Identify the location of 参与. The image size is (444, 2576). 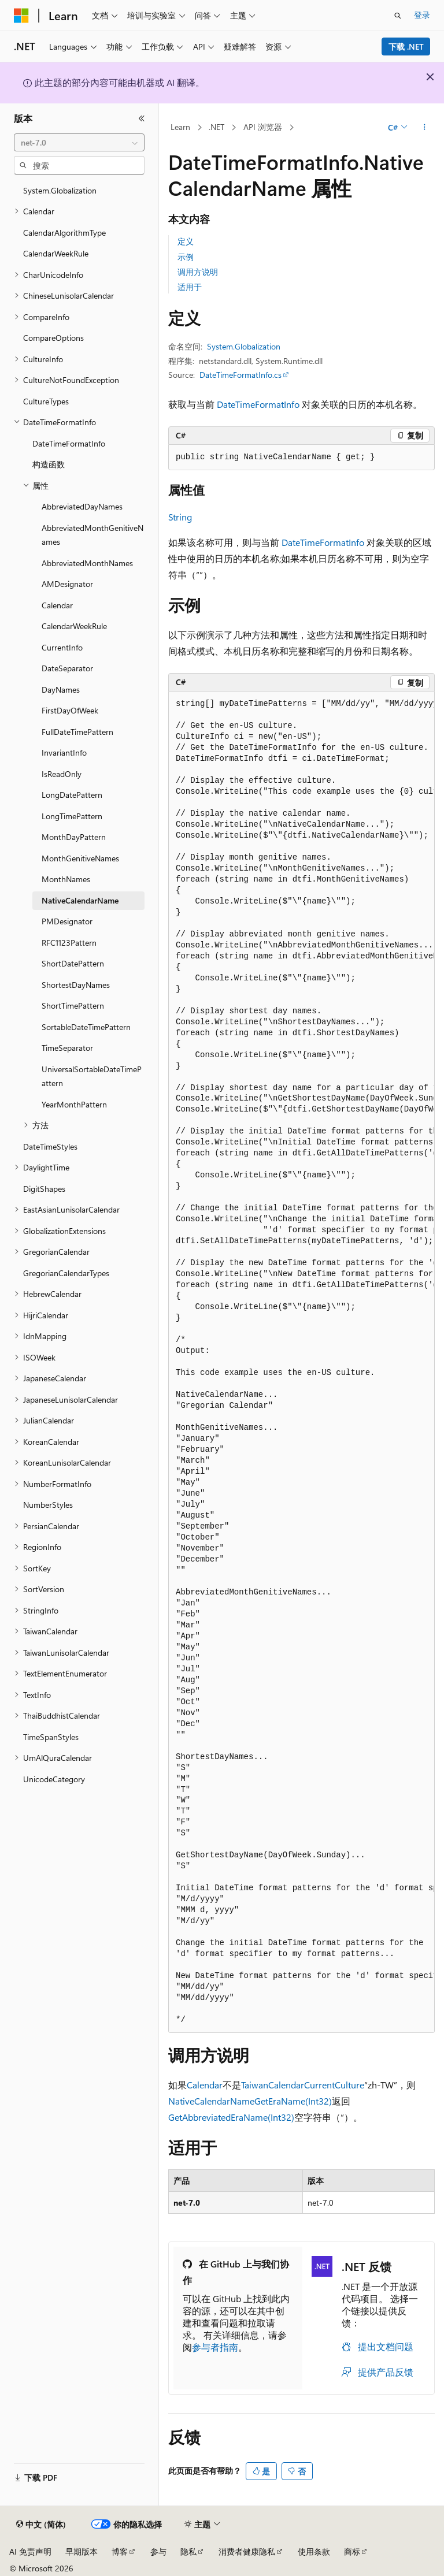
(158, 2551).